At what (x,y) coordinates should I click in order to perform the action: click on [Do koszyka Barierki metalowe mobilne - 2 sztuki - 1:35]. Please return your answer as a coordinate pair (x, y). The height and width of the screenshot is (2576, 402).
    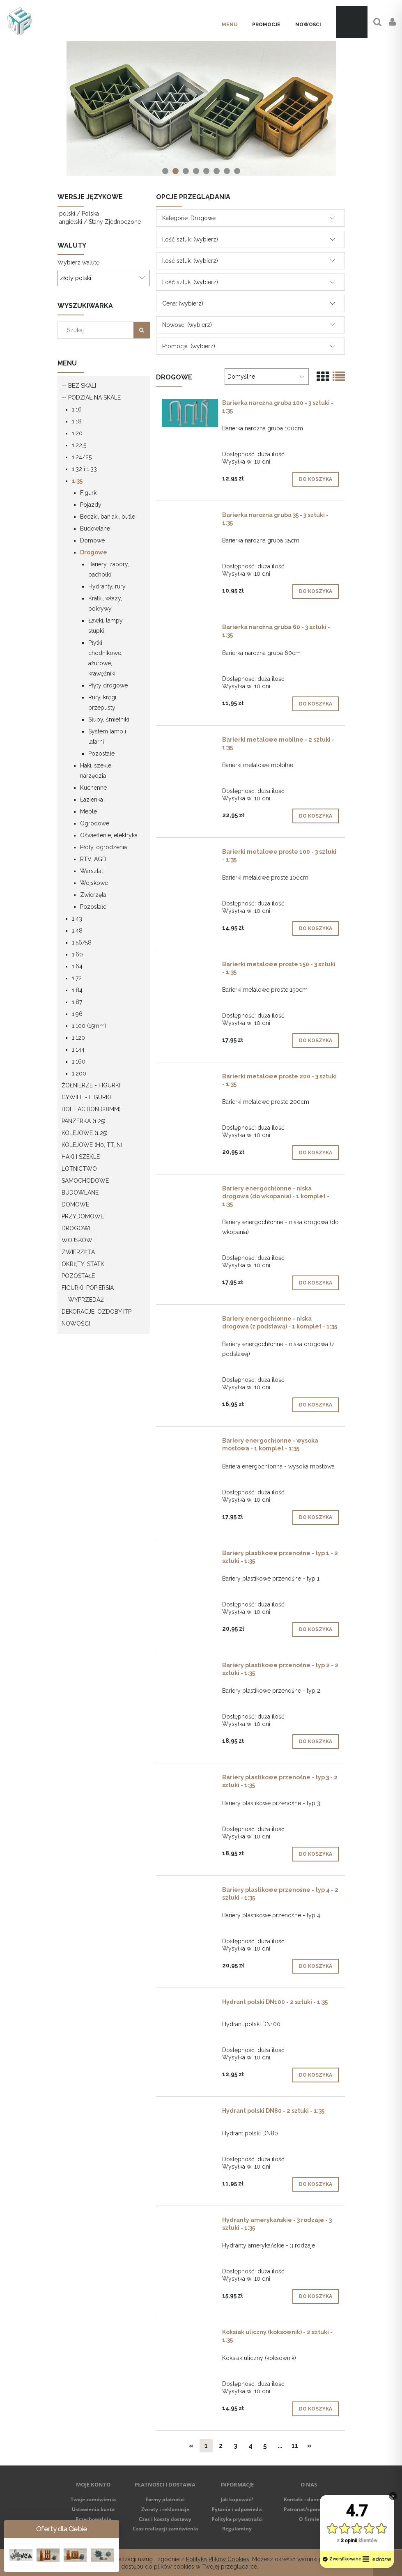
    Looking at the image, I should click on (315, 816).